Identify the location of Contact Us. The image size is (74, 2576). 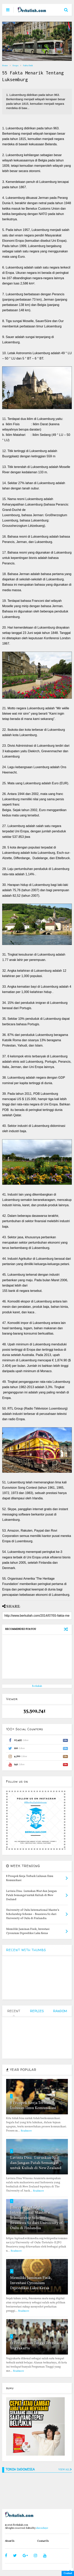
(43, 2541).